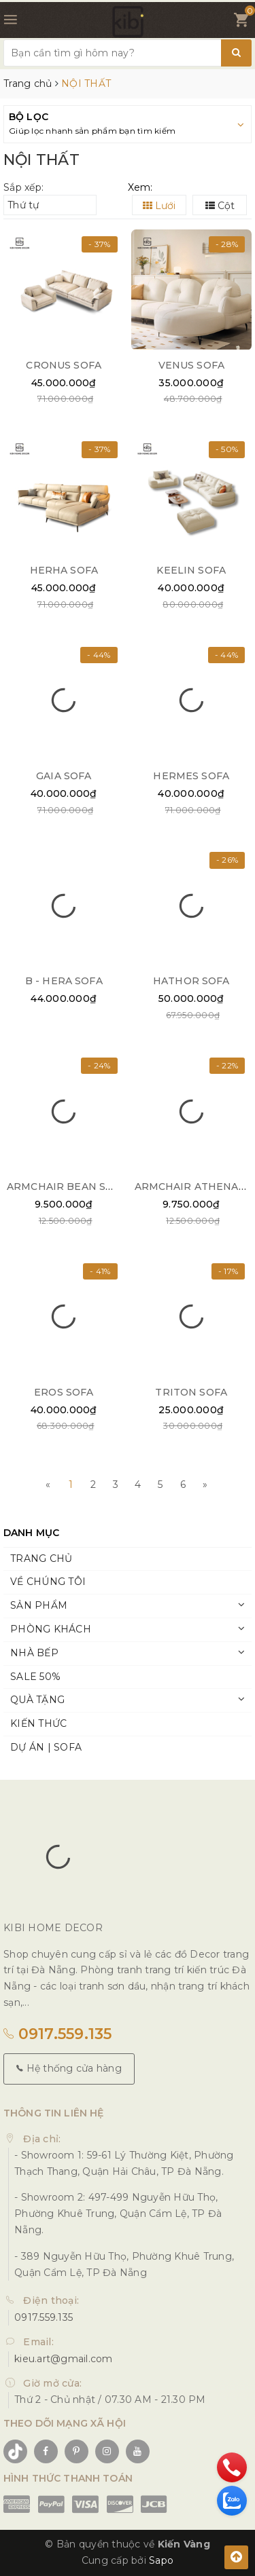  Describe the element at coordinates (191, 570) in the screenshot. I see `KEELIN SOFA` at that location.